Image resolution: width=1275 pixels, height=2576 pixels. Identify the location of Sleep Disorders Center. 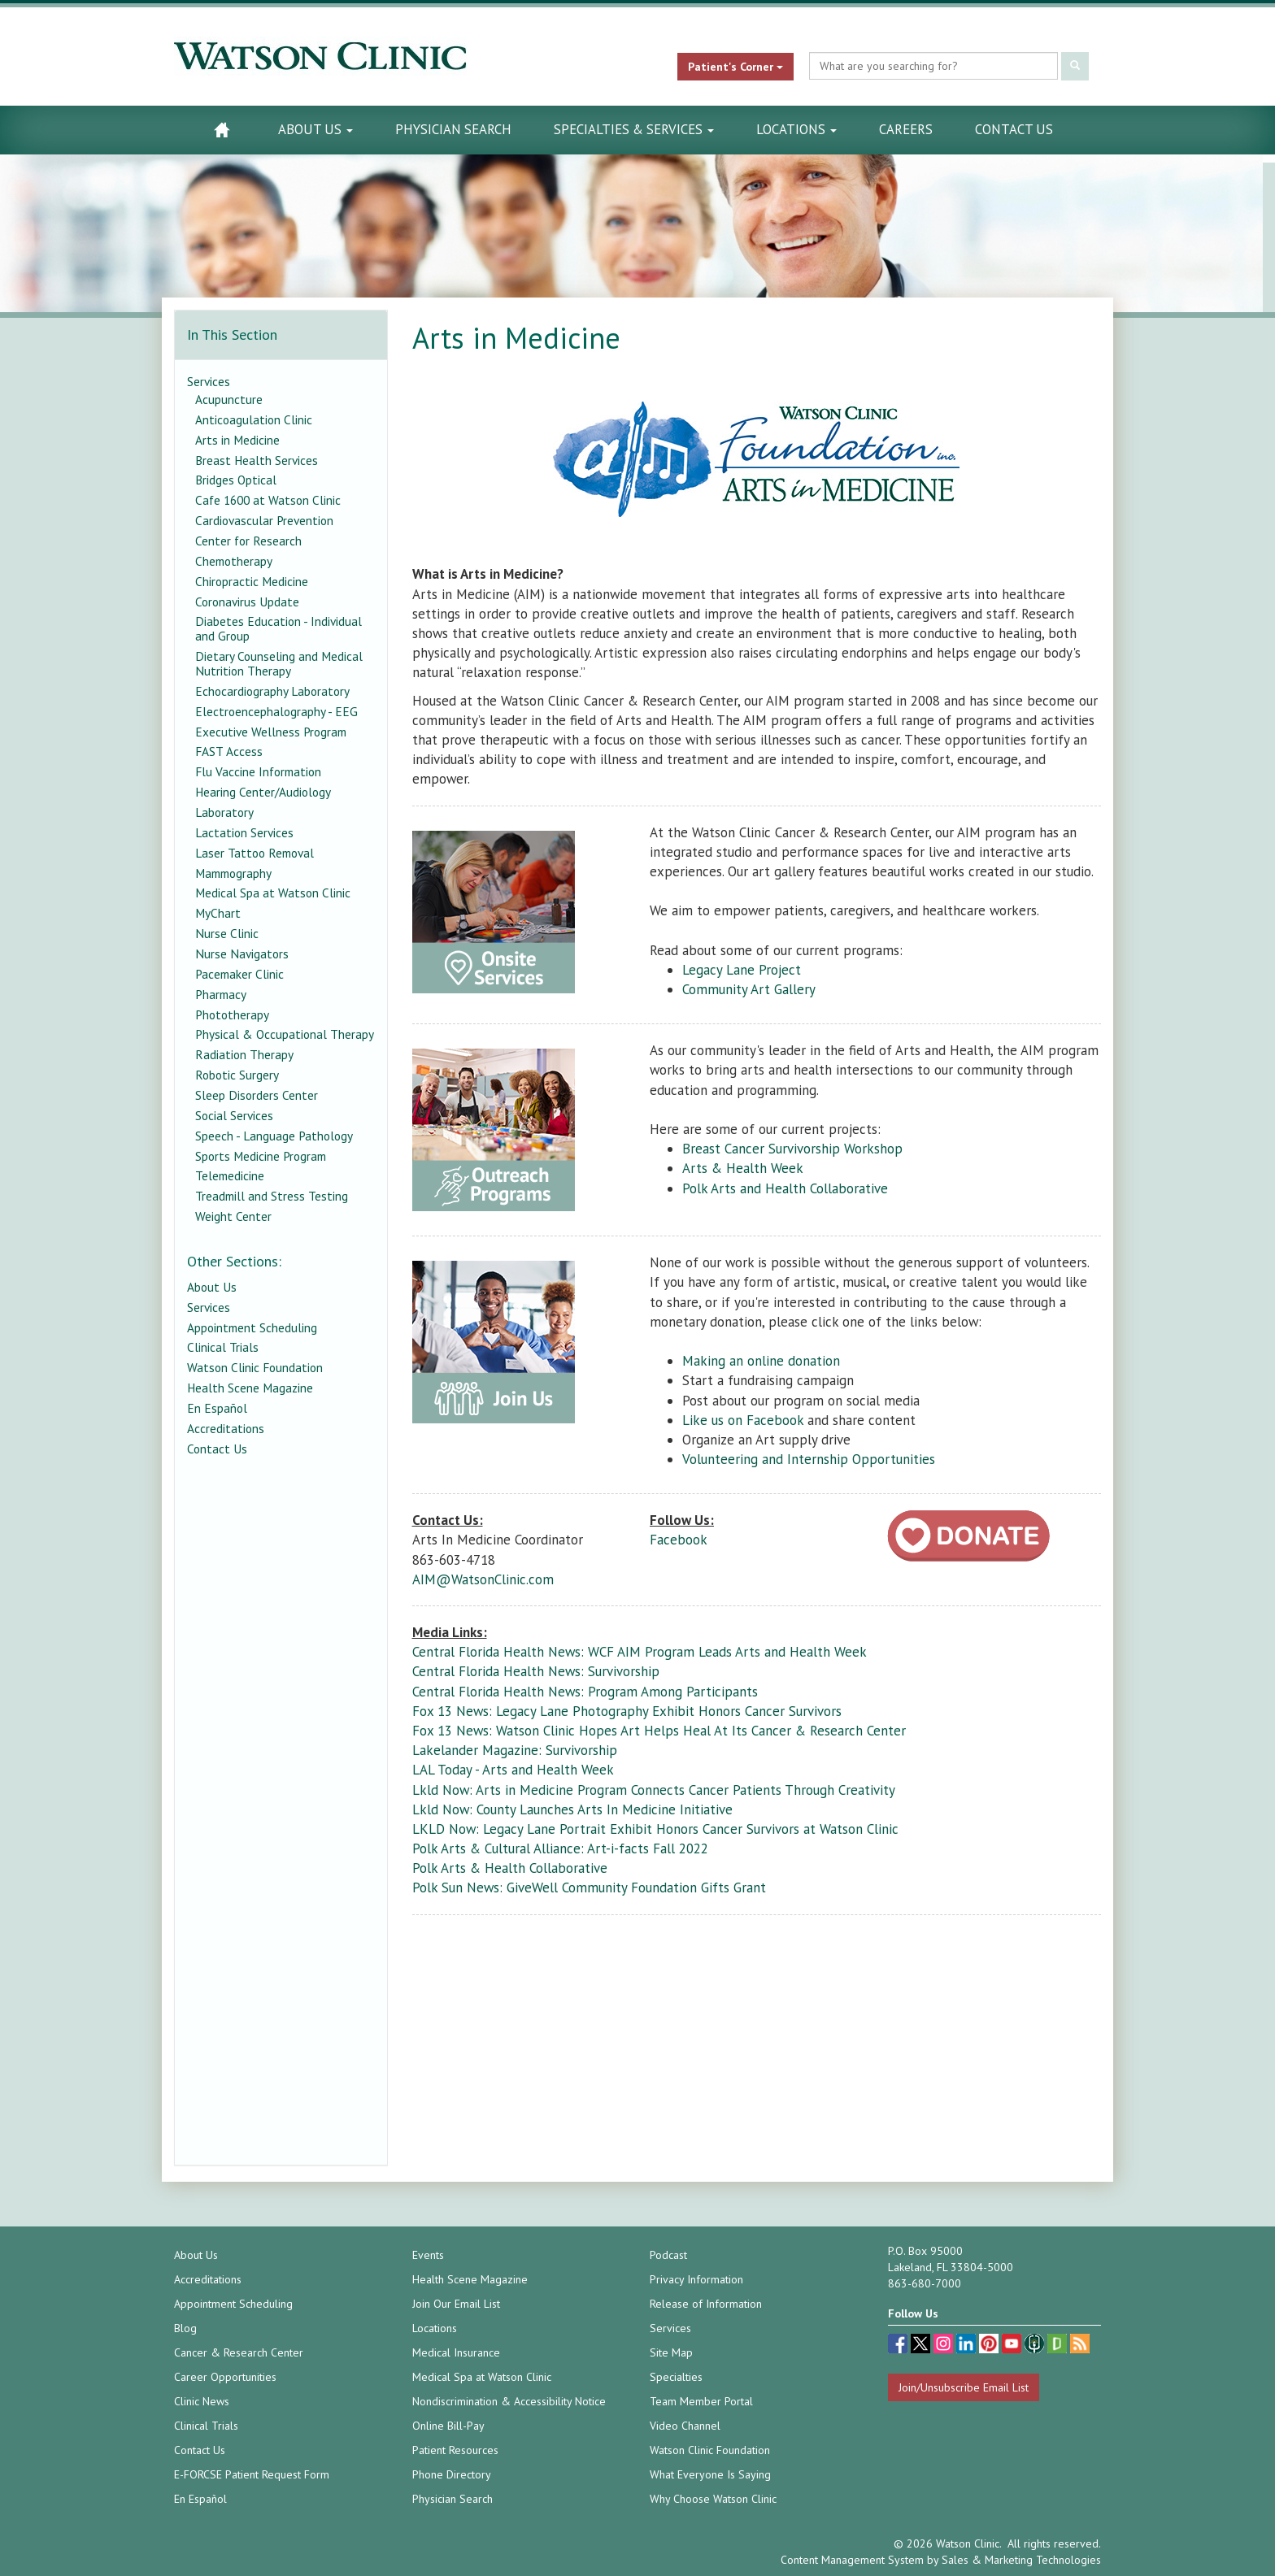
(256, 1095).